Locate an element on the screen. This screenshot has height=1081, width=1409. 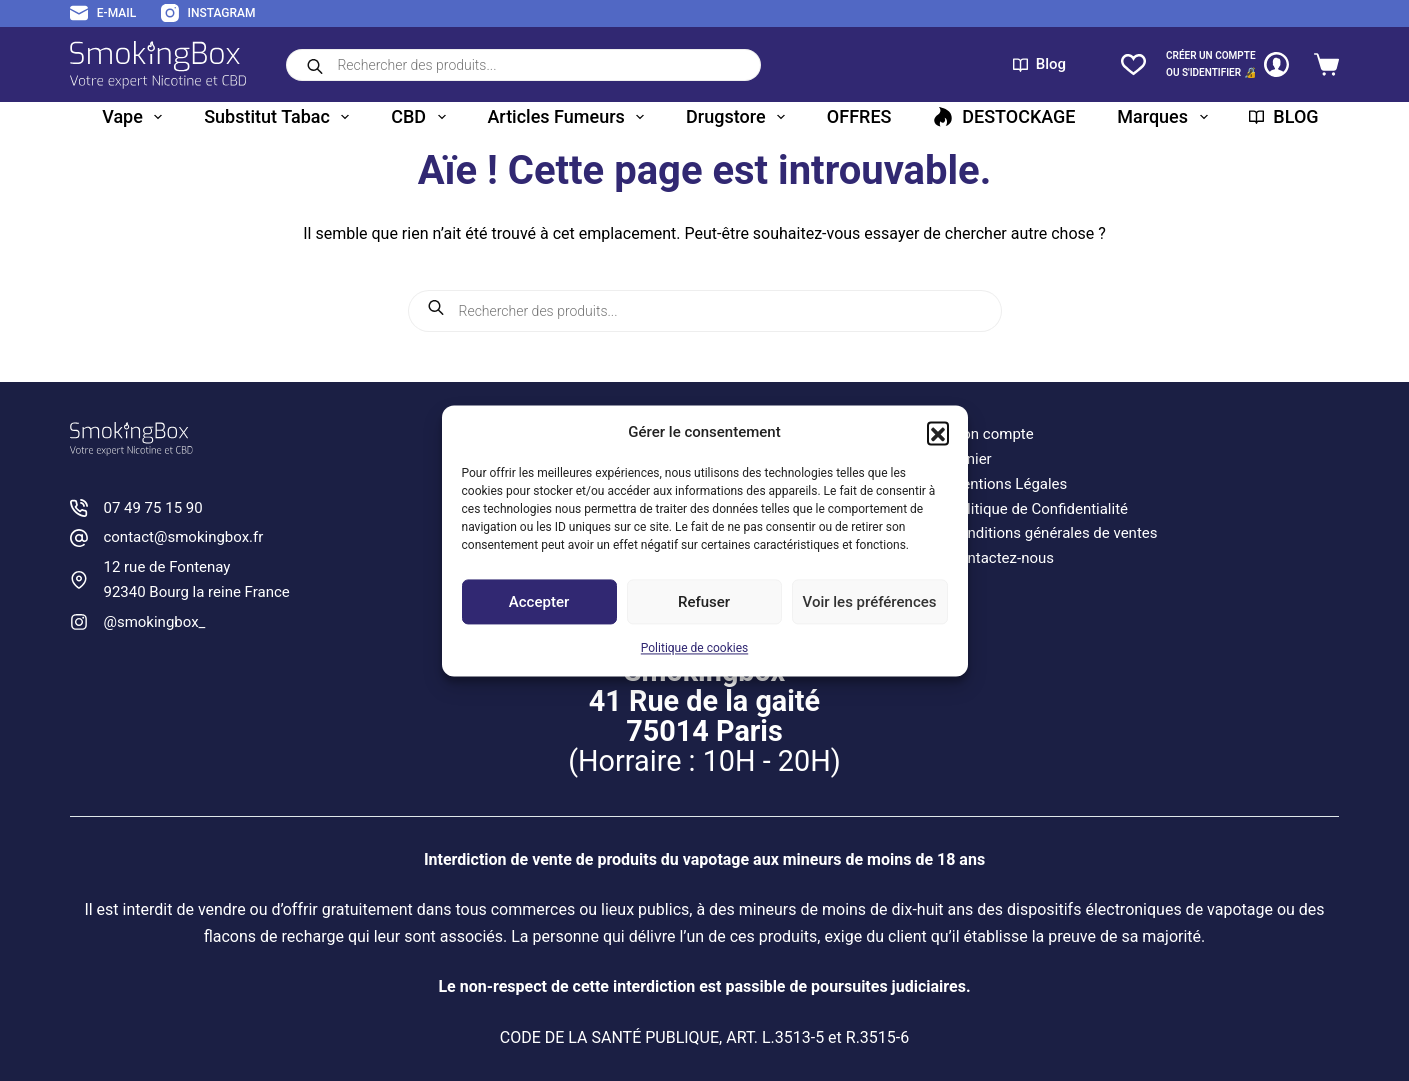
BLOG is located at coordinates (1283, 116).